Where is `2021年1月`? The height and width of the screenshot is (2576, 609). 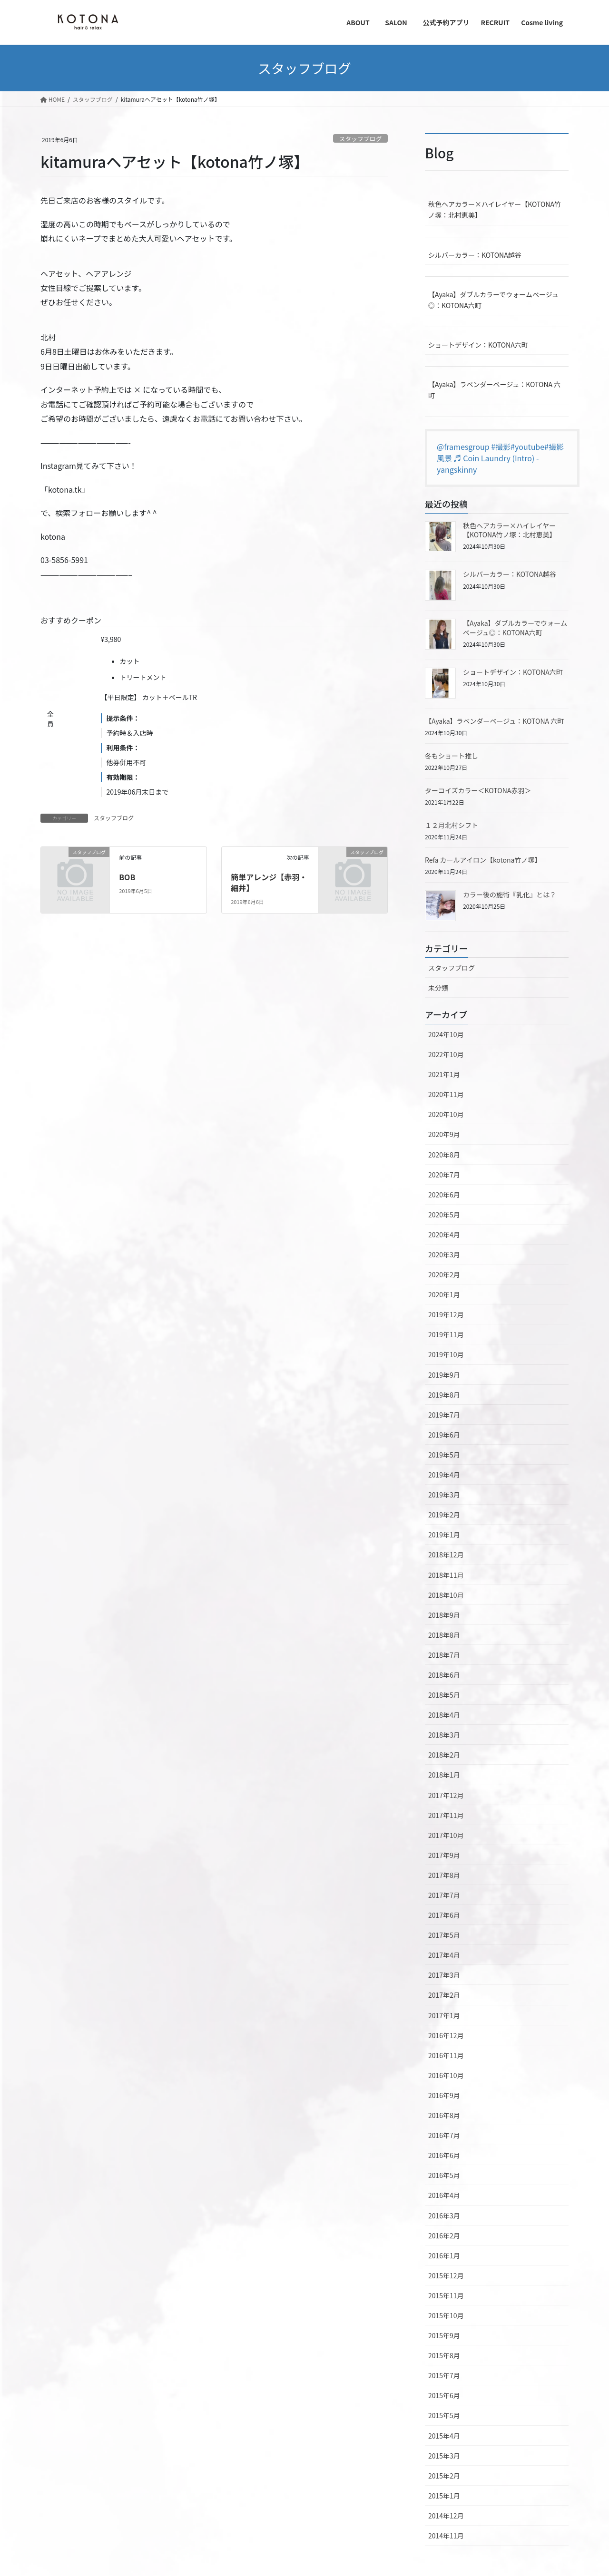 2021年1月 is located at coordinates (444, 1074).